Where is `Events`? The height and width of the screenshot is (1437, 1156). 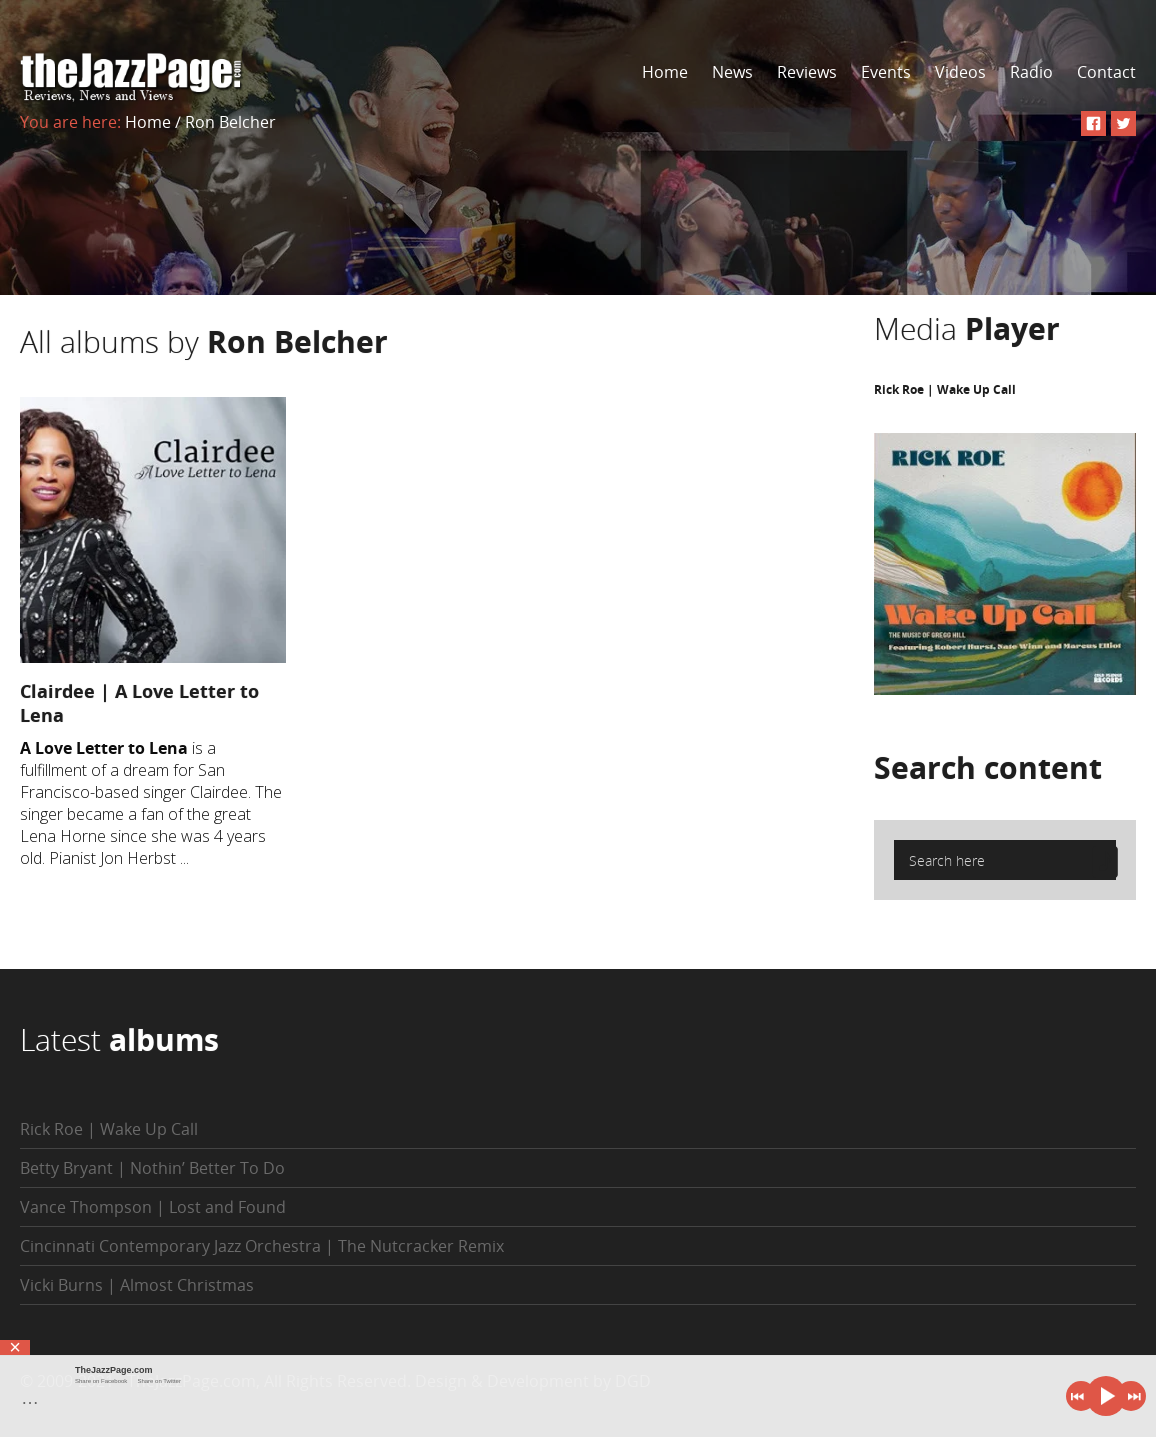
Events is located at coordinates (886, 72).